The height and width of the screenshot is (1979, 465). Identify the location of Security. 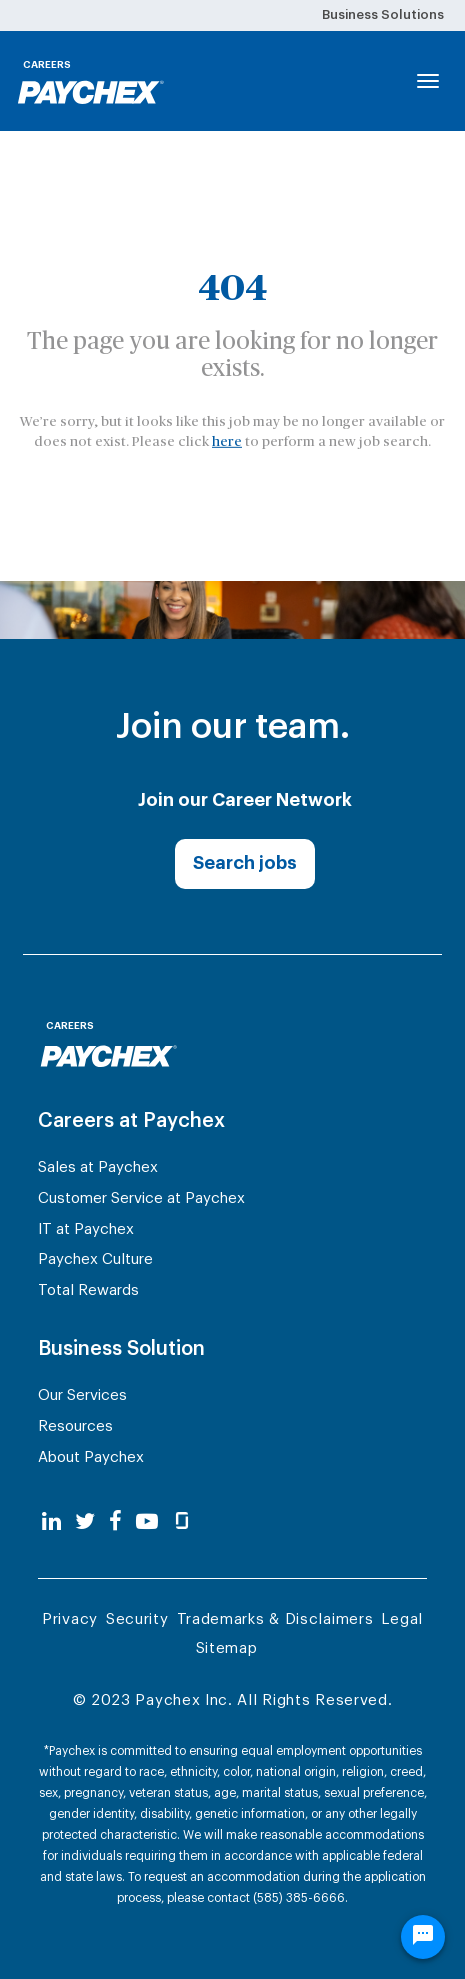
(137, 1619).